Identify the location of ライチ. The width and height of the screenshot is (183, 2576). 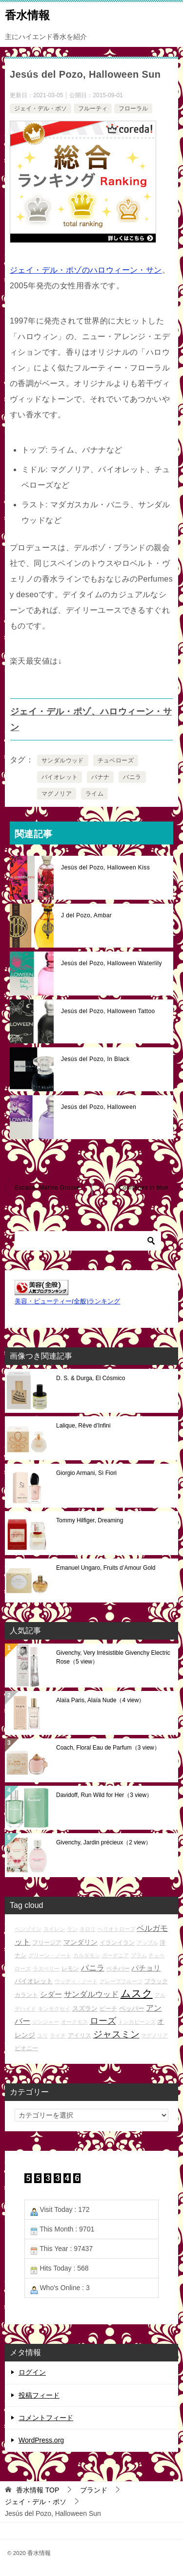
(58, 2035).